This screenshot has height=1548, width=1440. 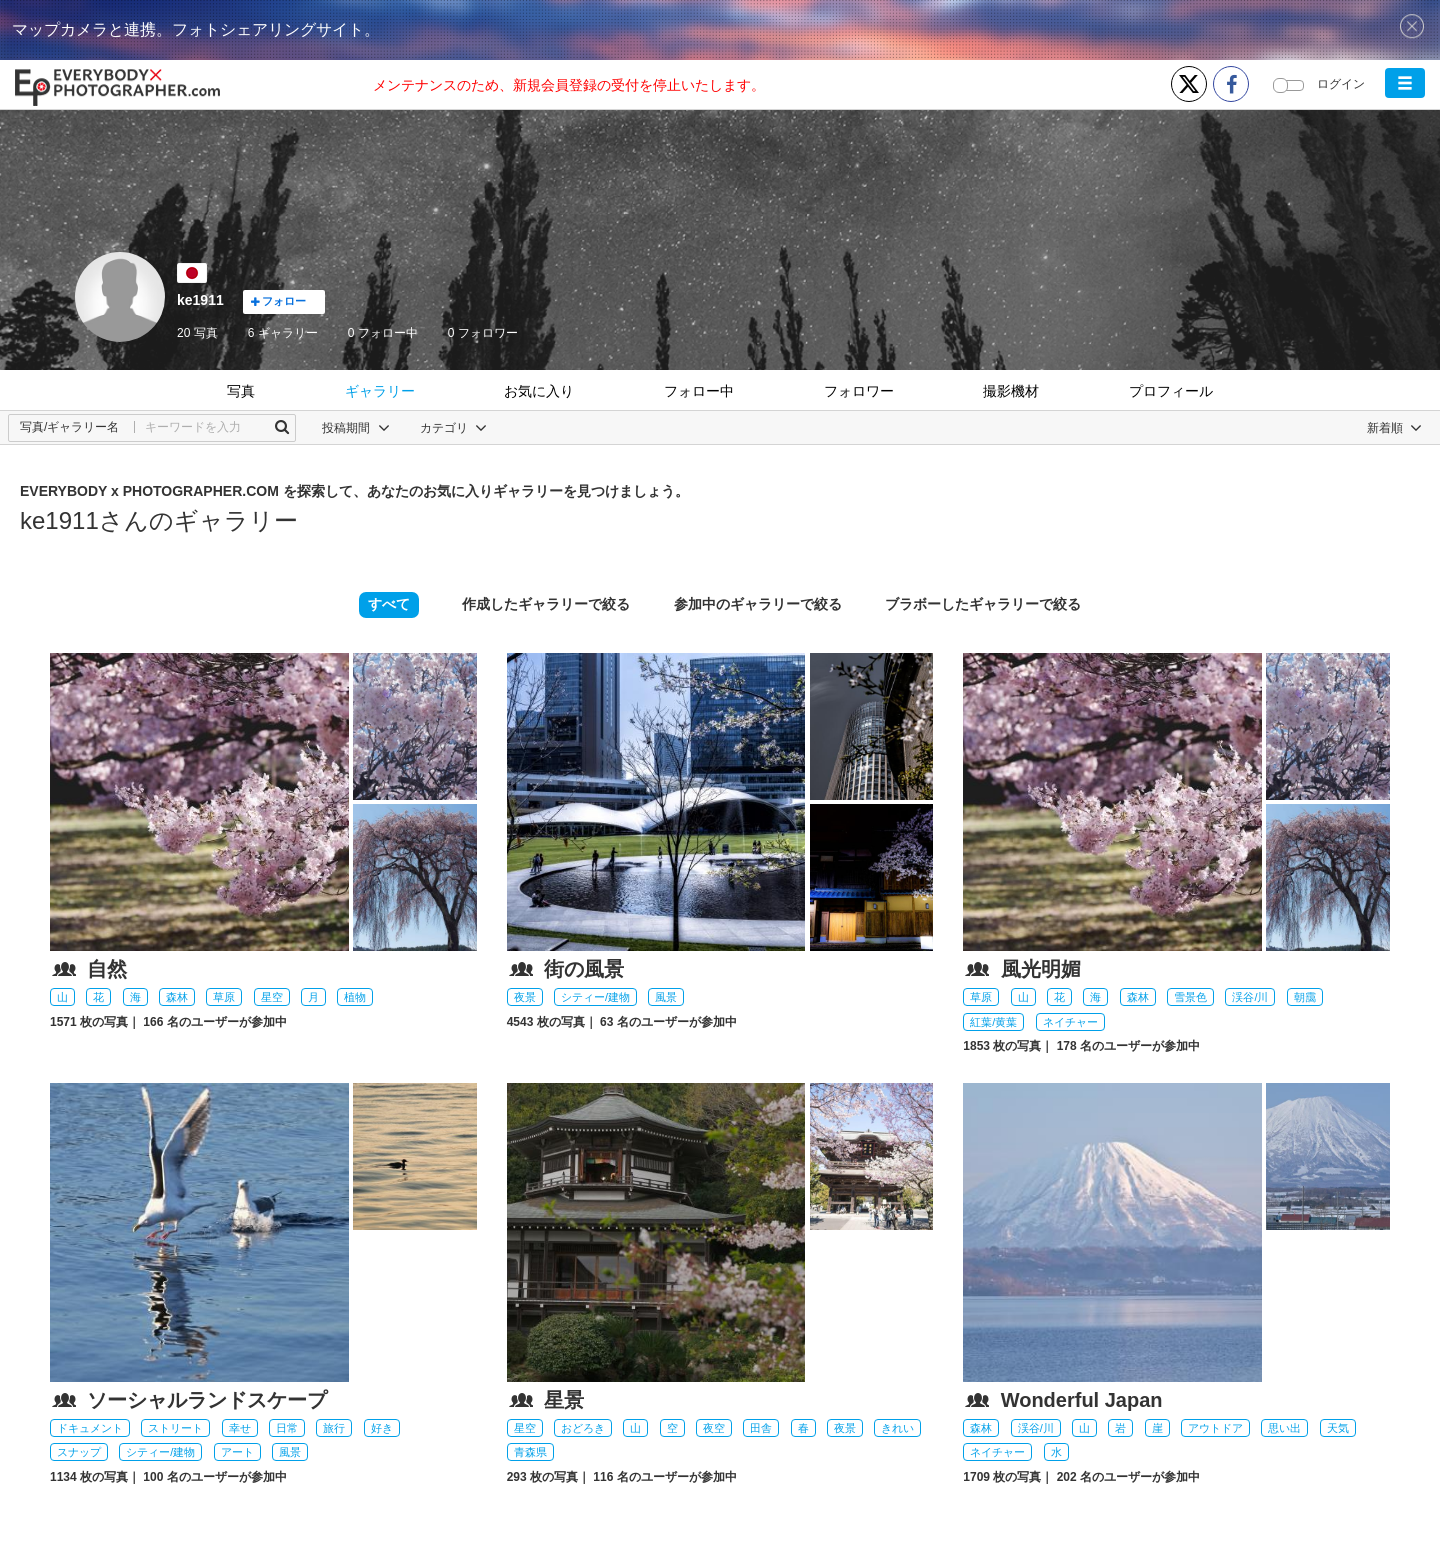 What do you see at coordinates (1171, 391) in the screenshot?
I see `プロフィール` at bounding box center [1171, 391].